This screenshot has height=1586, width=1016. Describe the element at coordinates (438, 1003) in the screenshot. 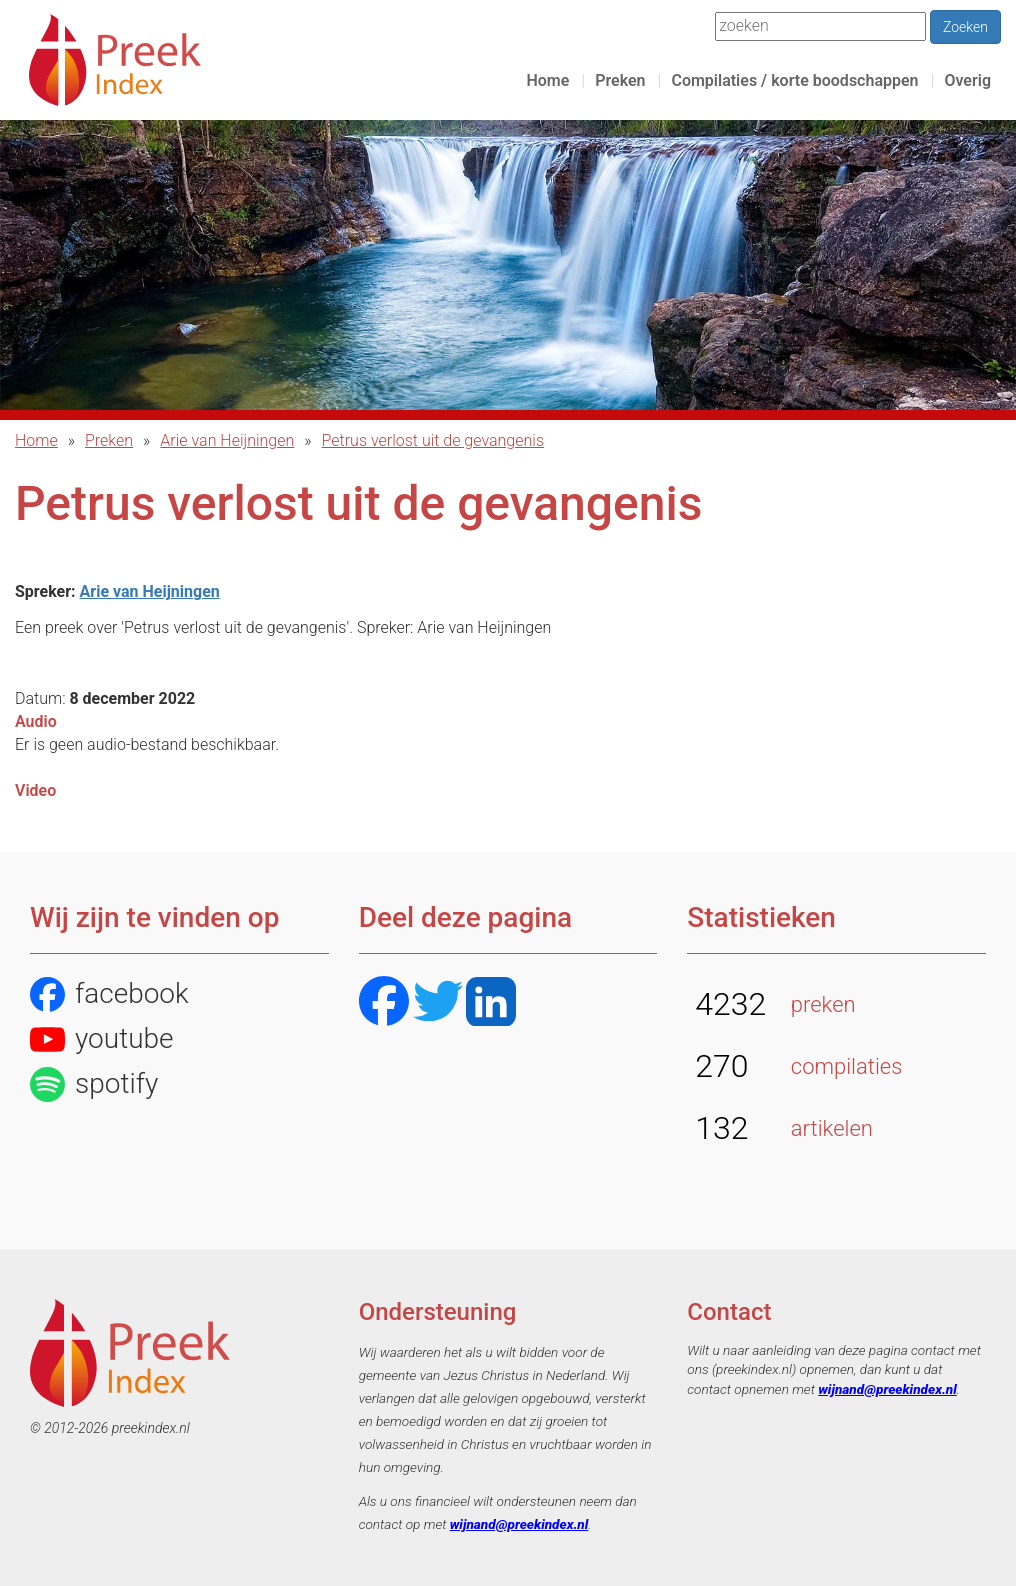

I see `[Twitter]` at that location.